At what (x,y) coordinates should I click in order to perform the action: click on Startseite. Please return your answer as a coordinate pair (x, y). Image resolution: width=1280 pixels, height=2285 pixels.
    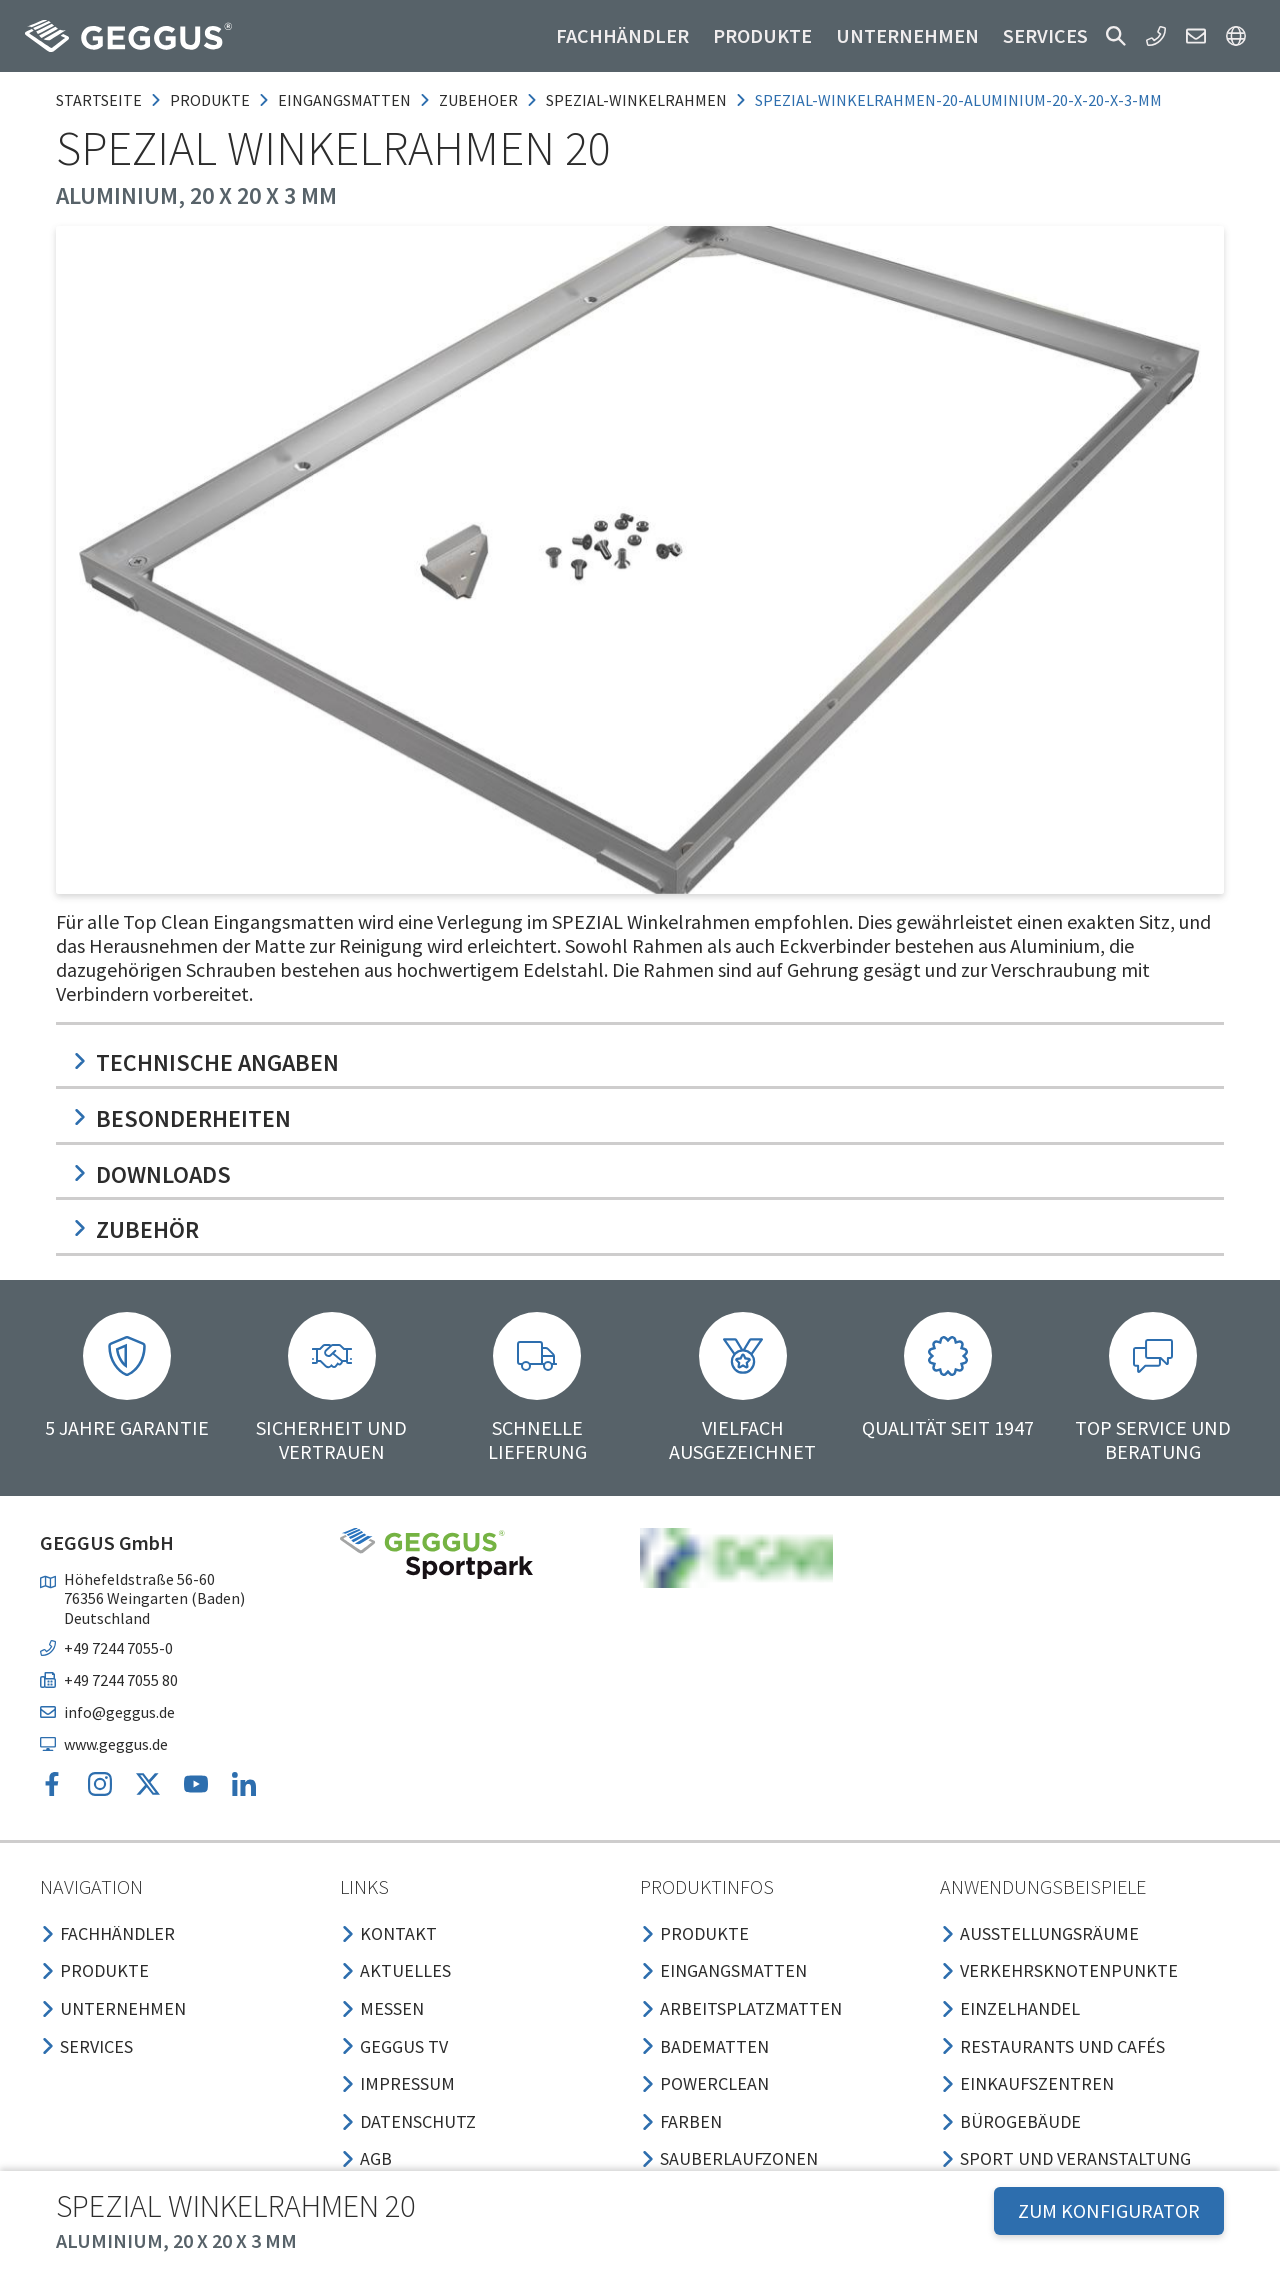
    Looking at the image, I should click on (99, 100).